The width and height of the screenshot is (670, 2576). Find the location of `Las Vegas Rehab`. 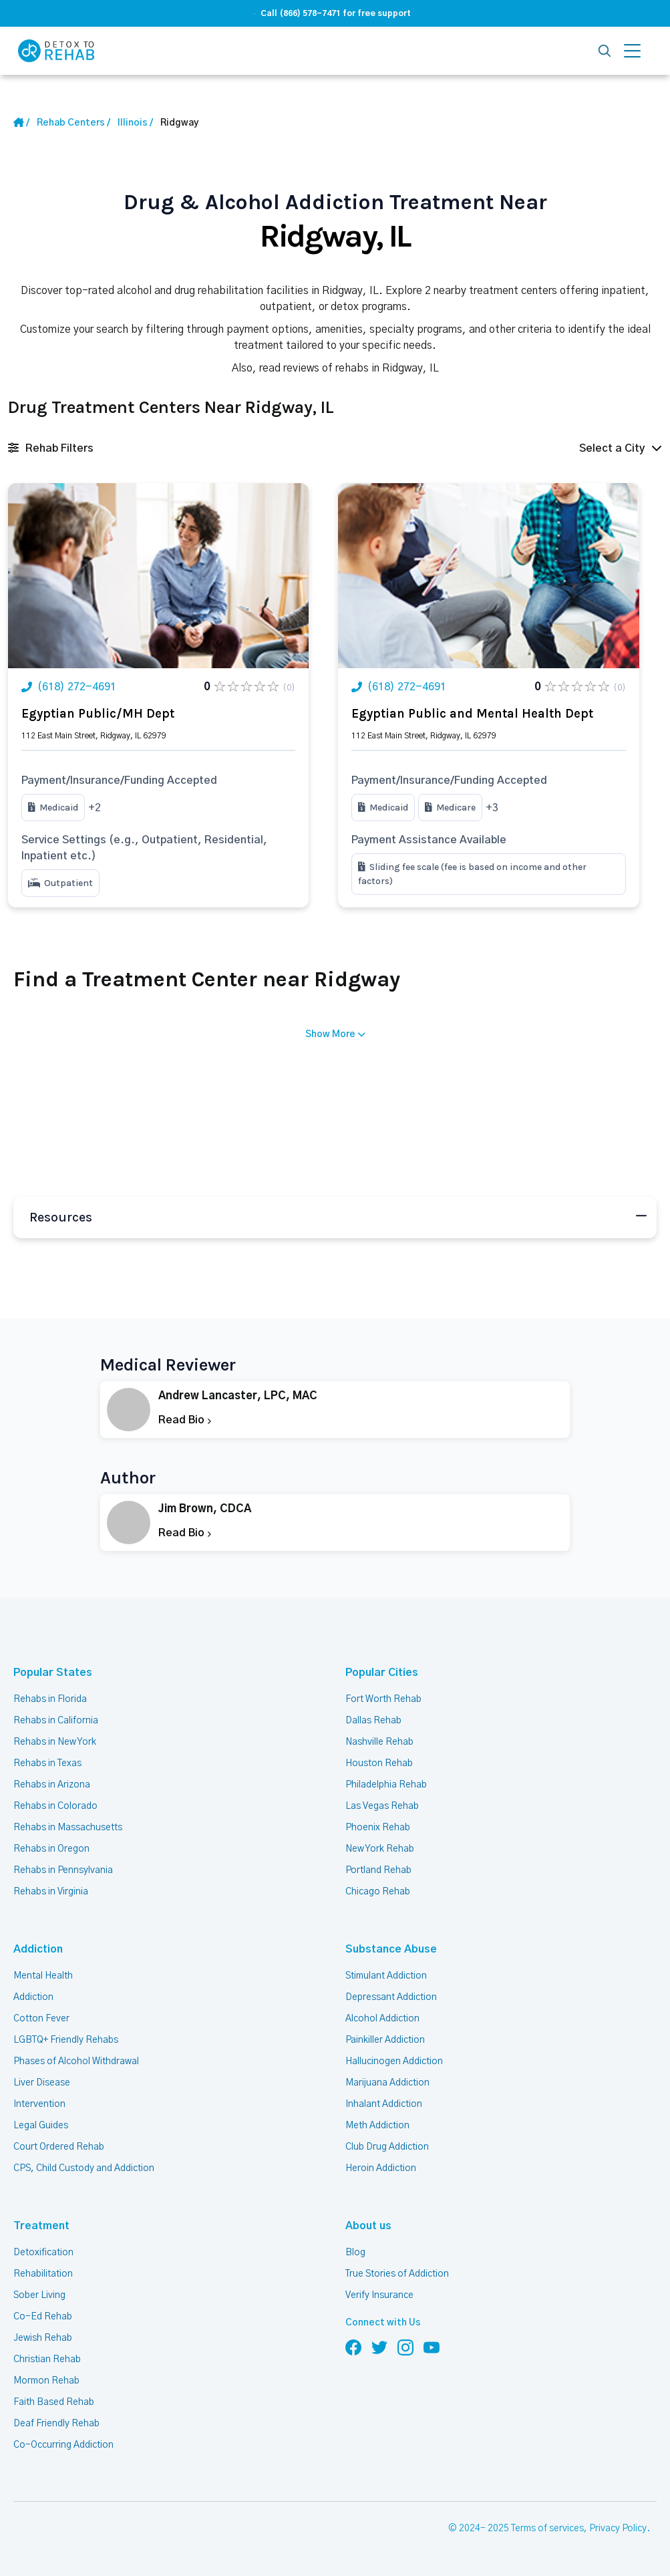

Las Vegas Rehab is located at coordinates (382, 1806).